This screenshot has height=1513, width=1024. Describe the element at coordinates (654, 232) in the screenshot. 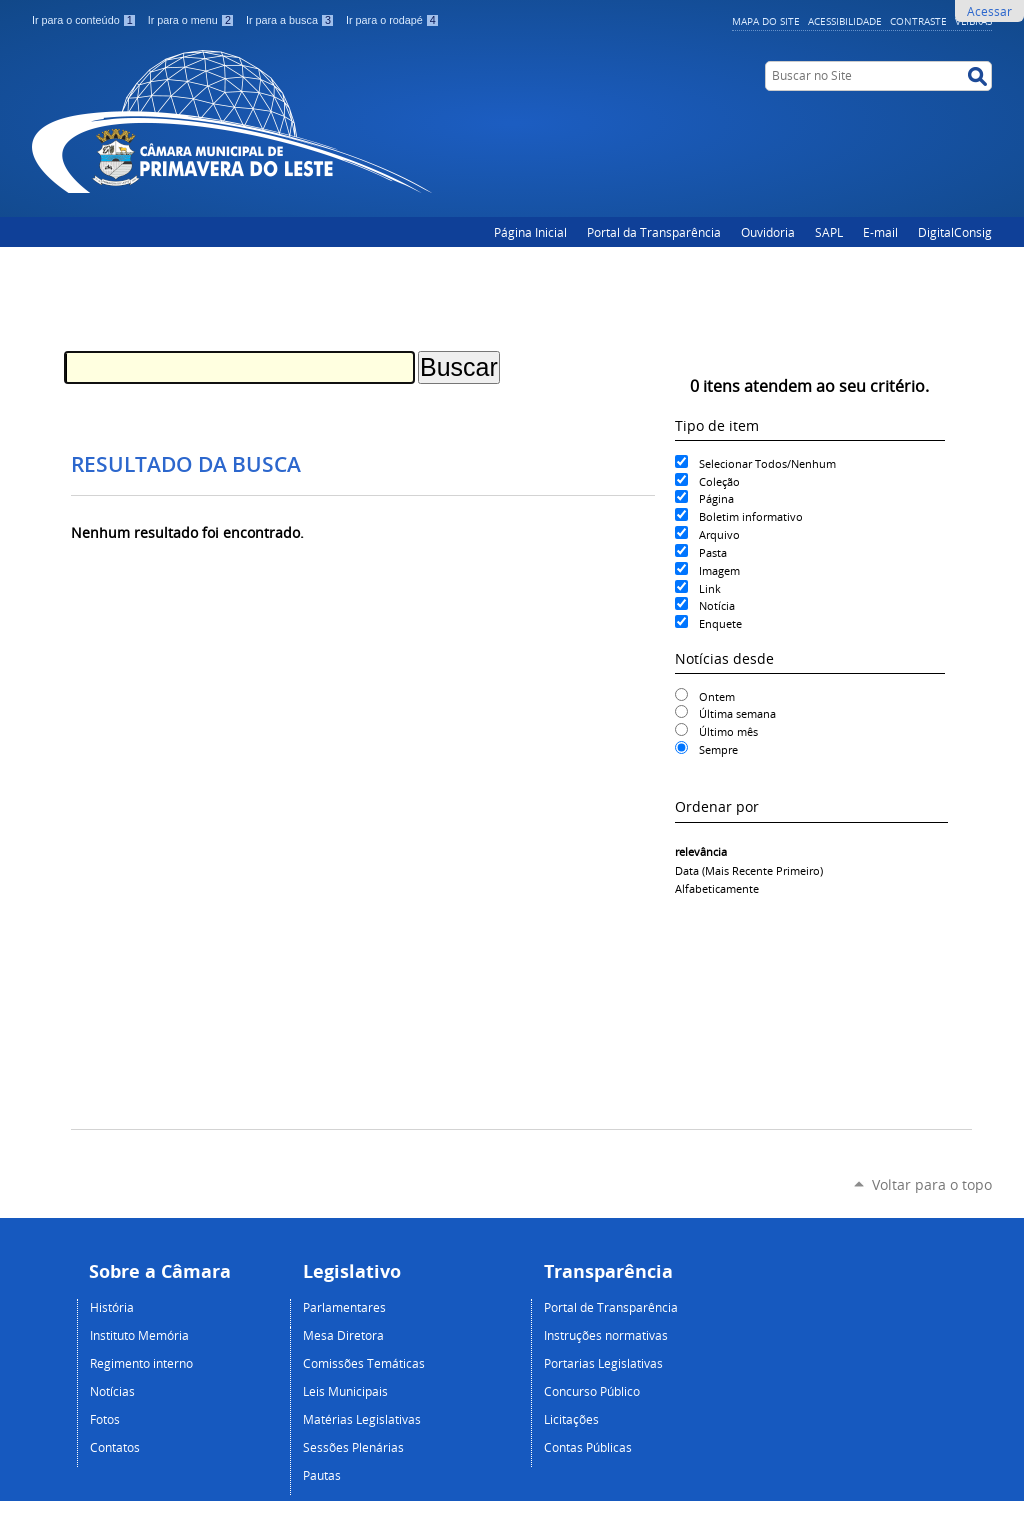

I see `Portal da Transparência` at that location.